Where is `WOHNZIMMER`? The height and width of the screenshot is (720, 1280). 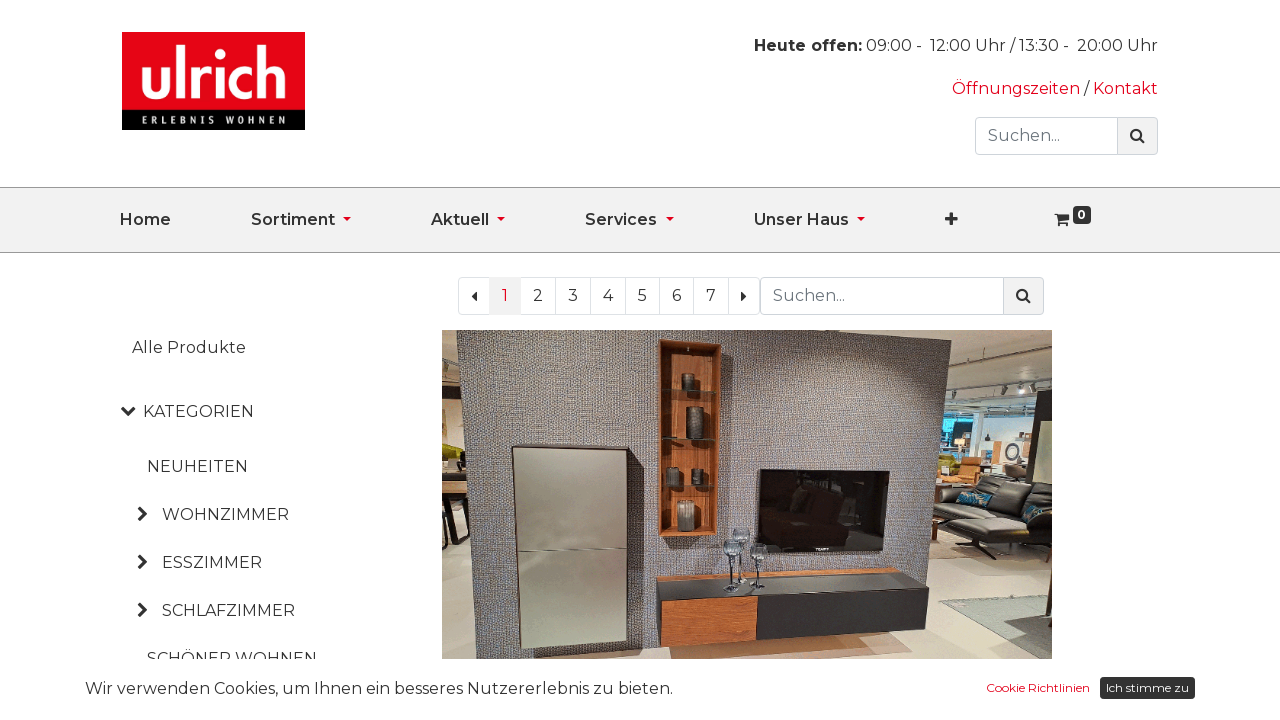 WOHNZIMMER is located at coordinates (225, 514).